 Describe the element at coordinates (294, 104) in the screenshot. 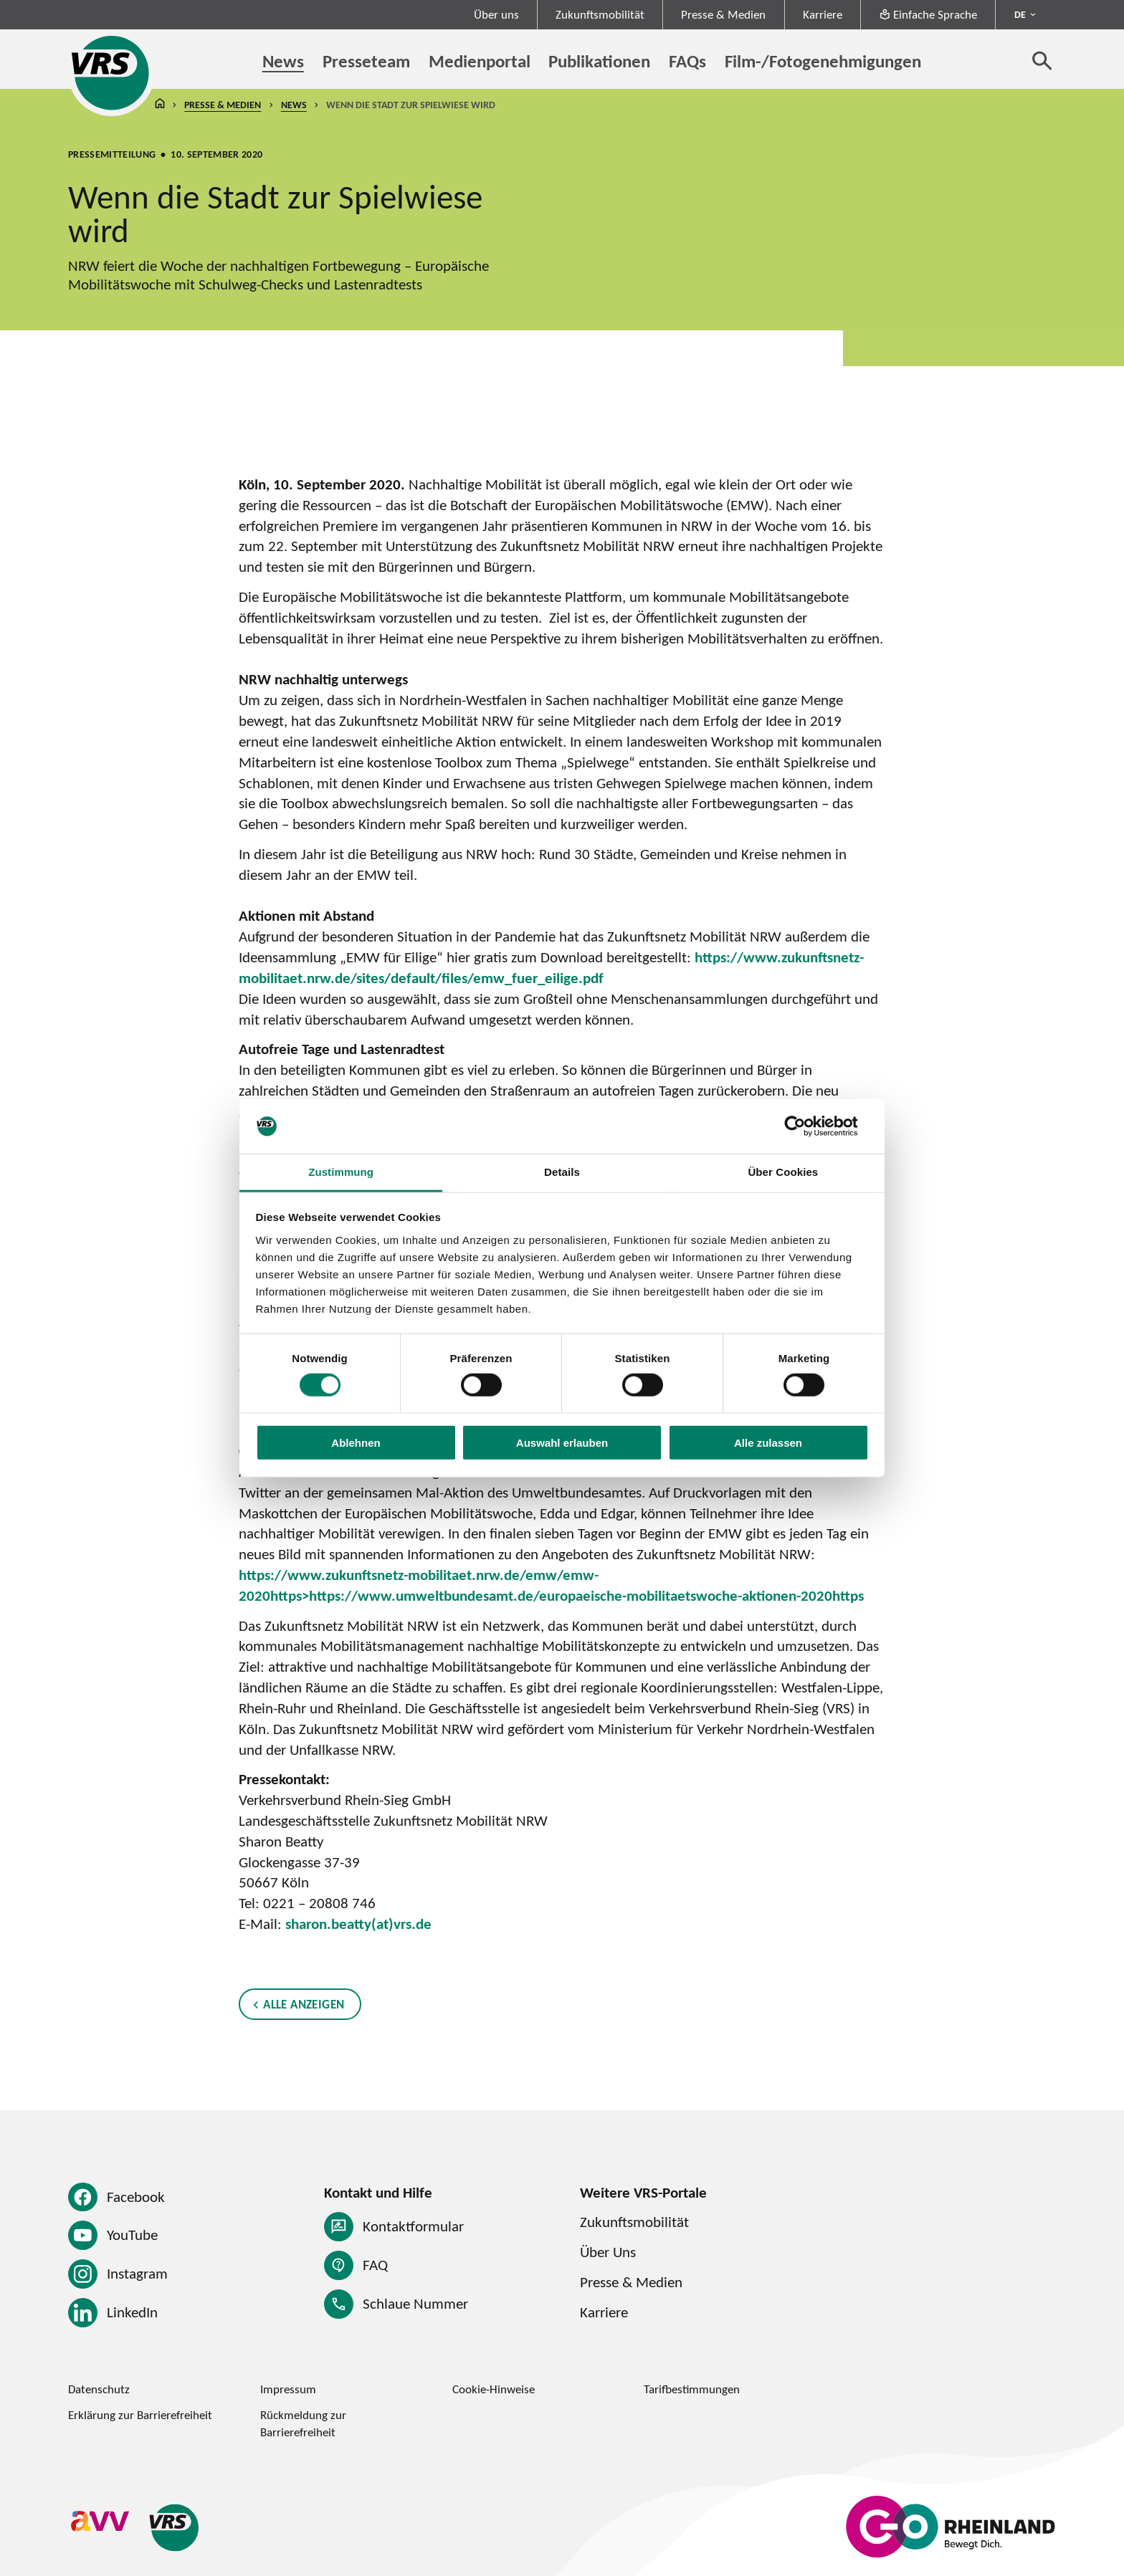

I see `News` at that location.